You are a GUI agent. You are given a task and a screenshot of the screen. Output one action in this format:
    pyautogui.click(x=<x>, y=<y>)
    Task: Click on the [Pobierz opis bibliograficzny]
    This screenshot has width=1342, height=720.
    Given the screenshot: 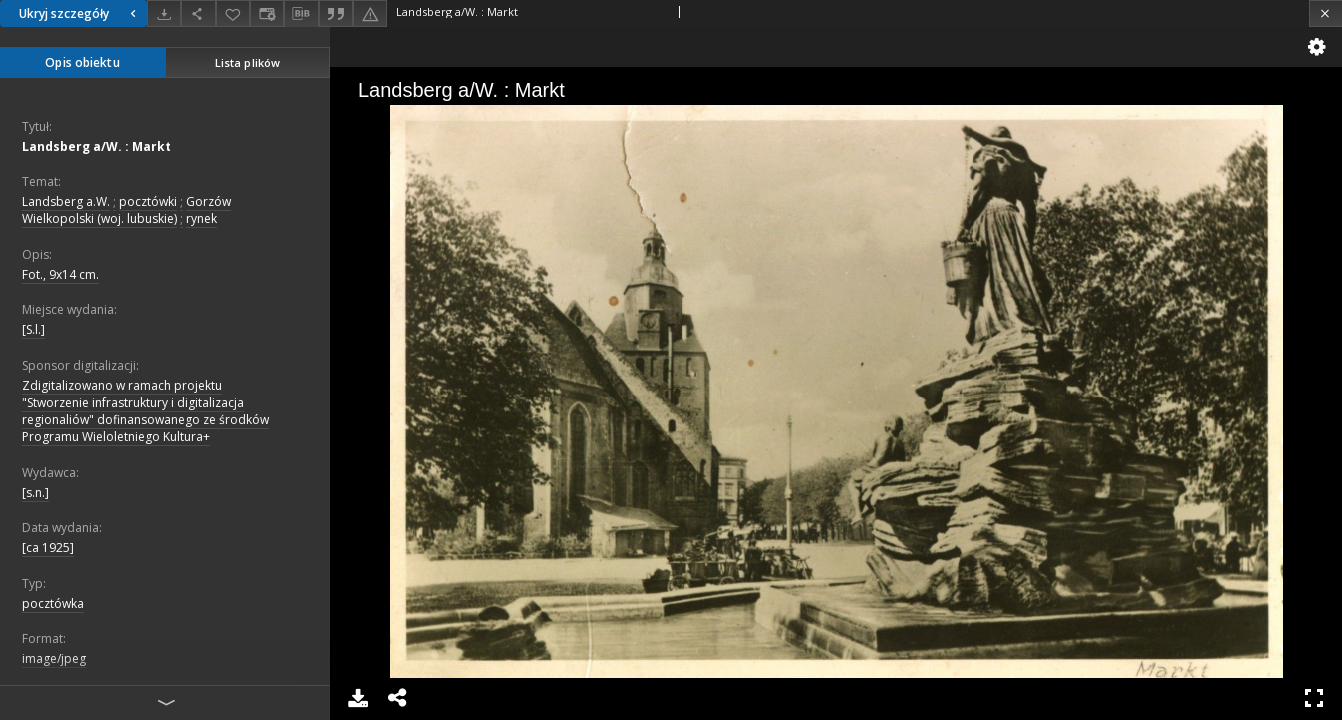 What is the action you would take?
    pyautogui.click(x=301, y=14)
    